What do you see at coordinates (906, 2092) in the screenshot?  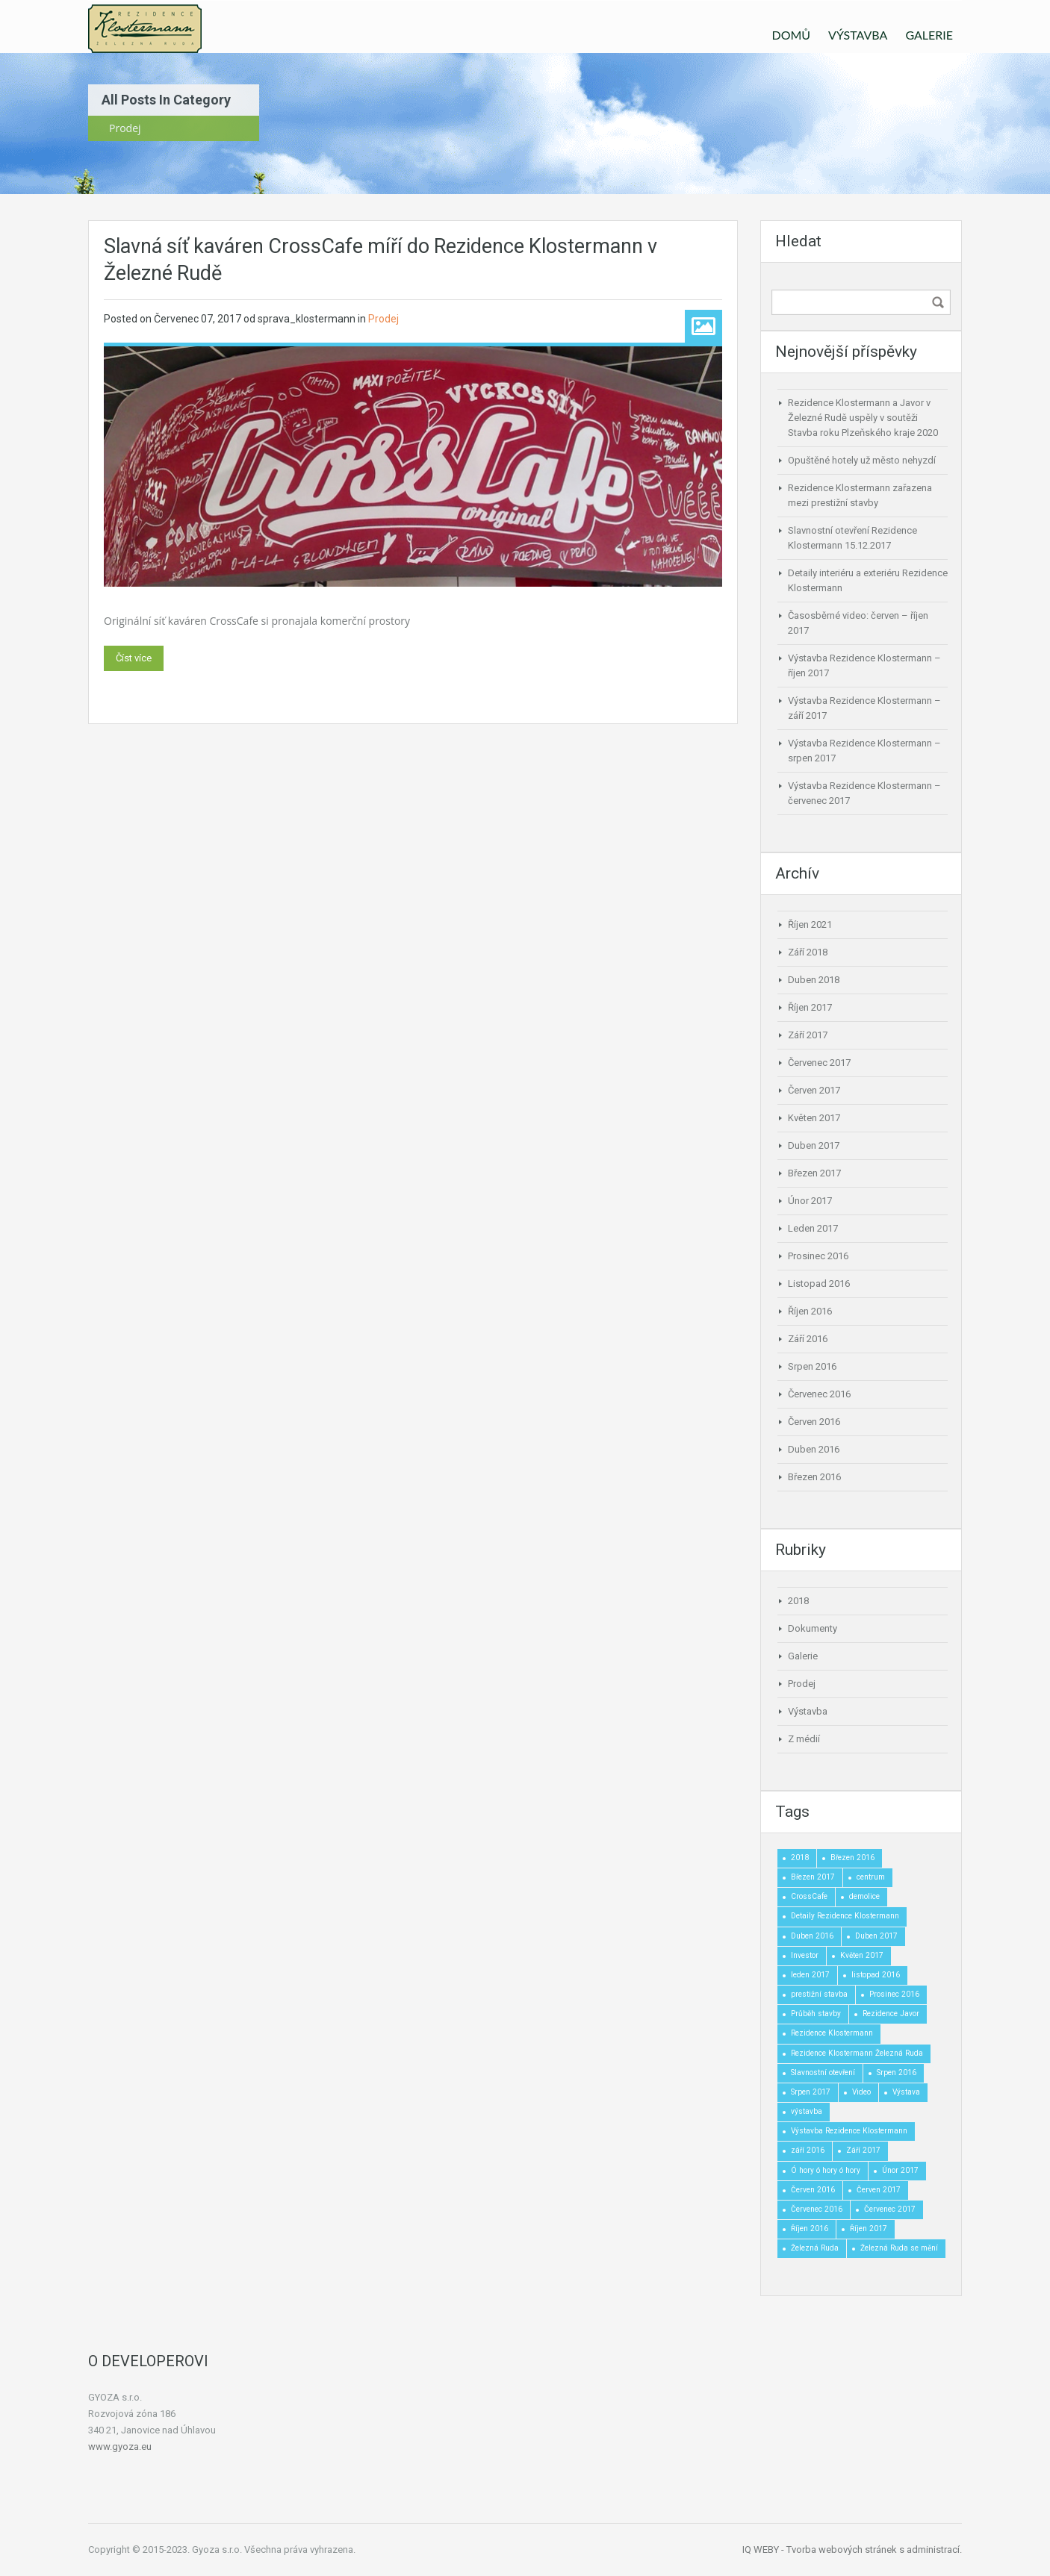 I see `Výstava` at bounding box center [906, 2092].